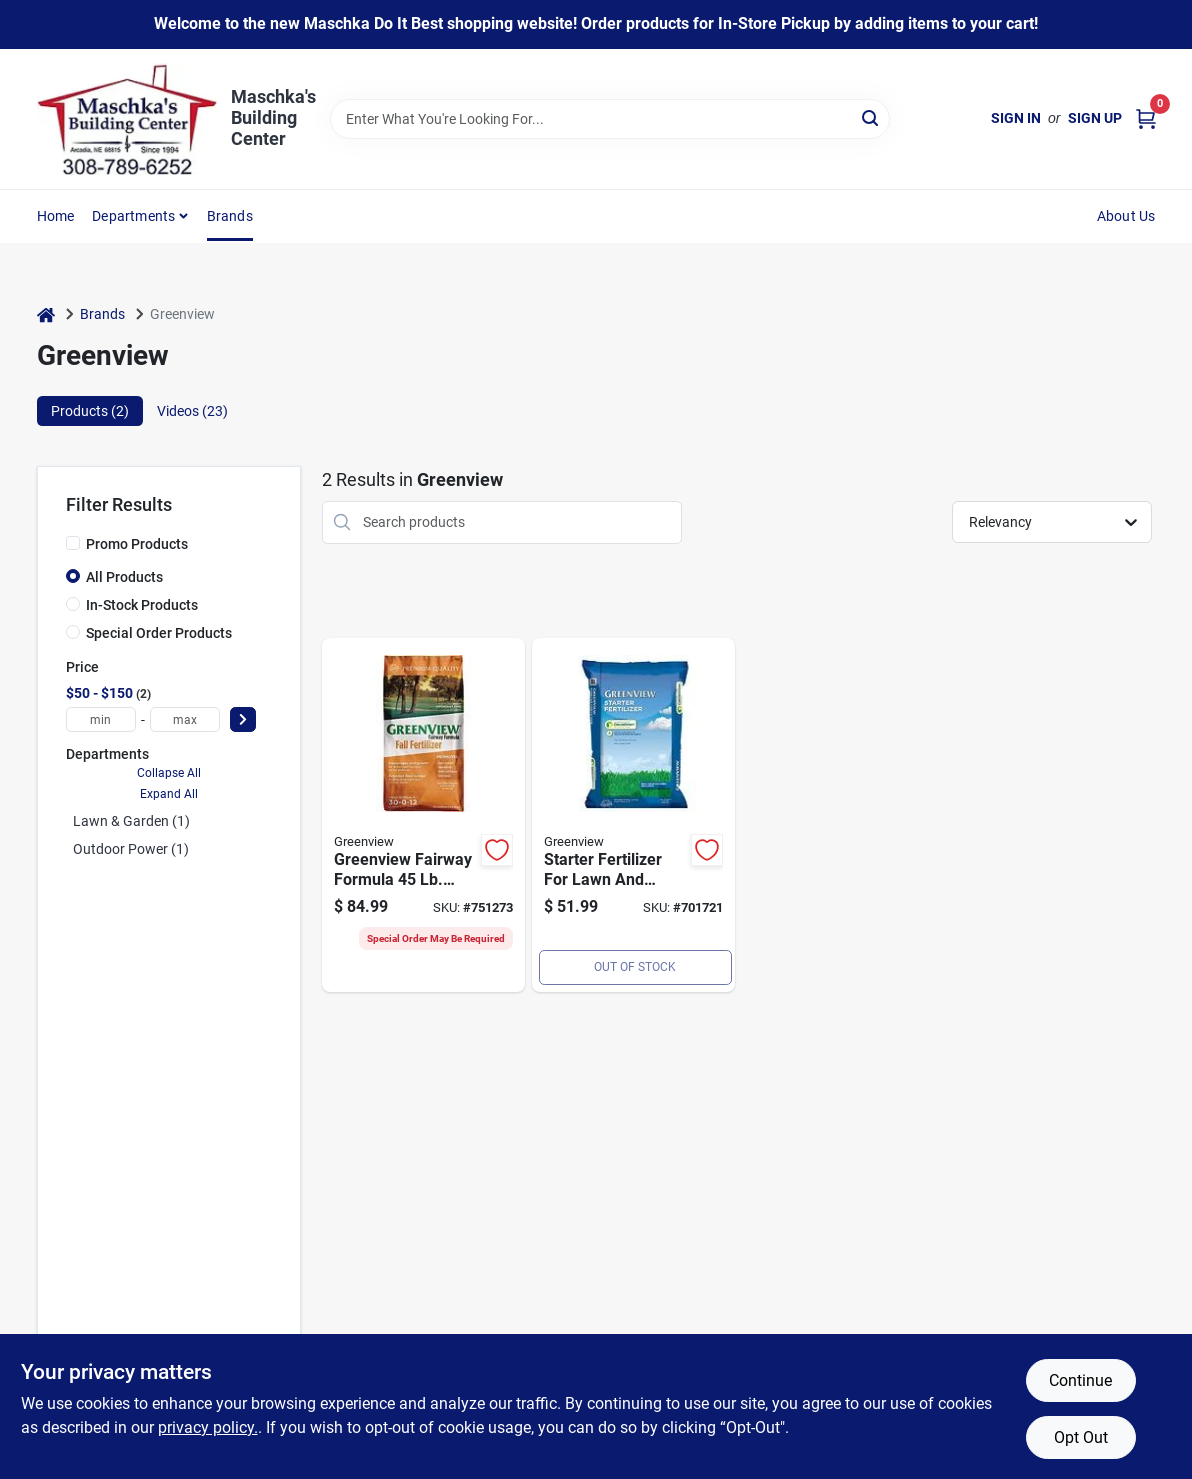 This screenshot has width=1192, height=1479. Describe the element at coordinates (124, 577) in the screenshot. I see `All Products` at that location.